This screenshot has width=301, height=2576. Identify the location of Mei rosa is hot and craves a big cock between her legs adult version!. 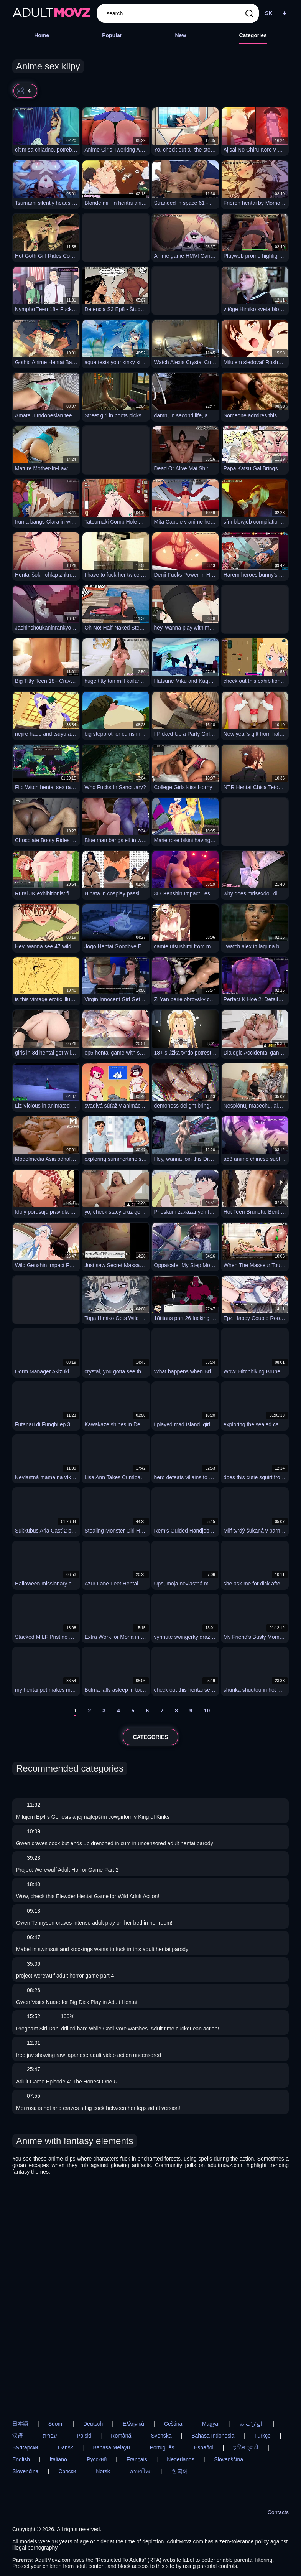
(98, 2108).